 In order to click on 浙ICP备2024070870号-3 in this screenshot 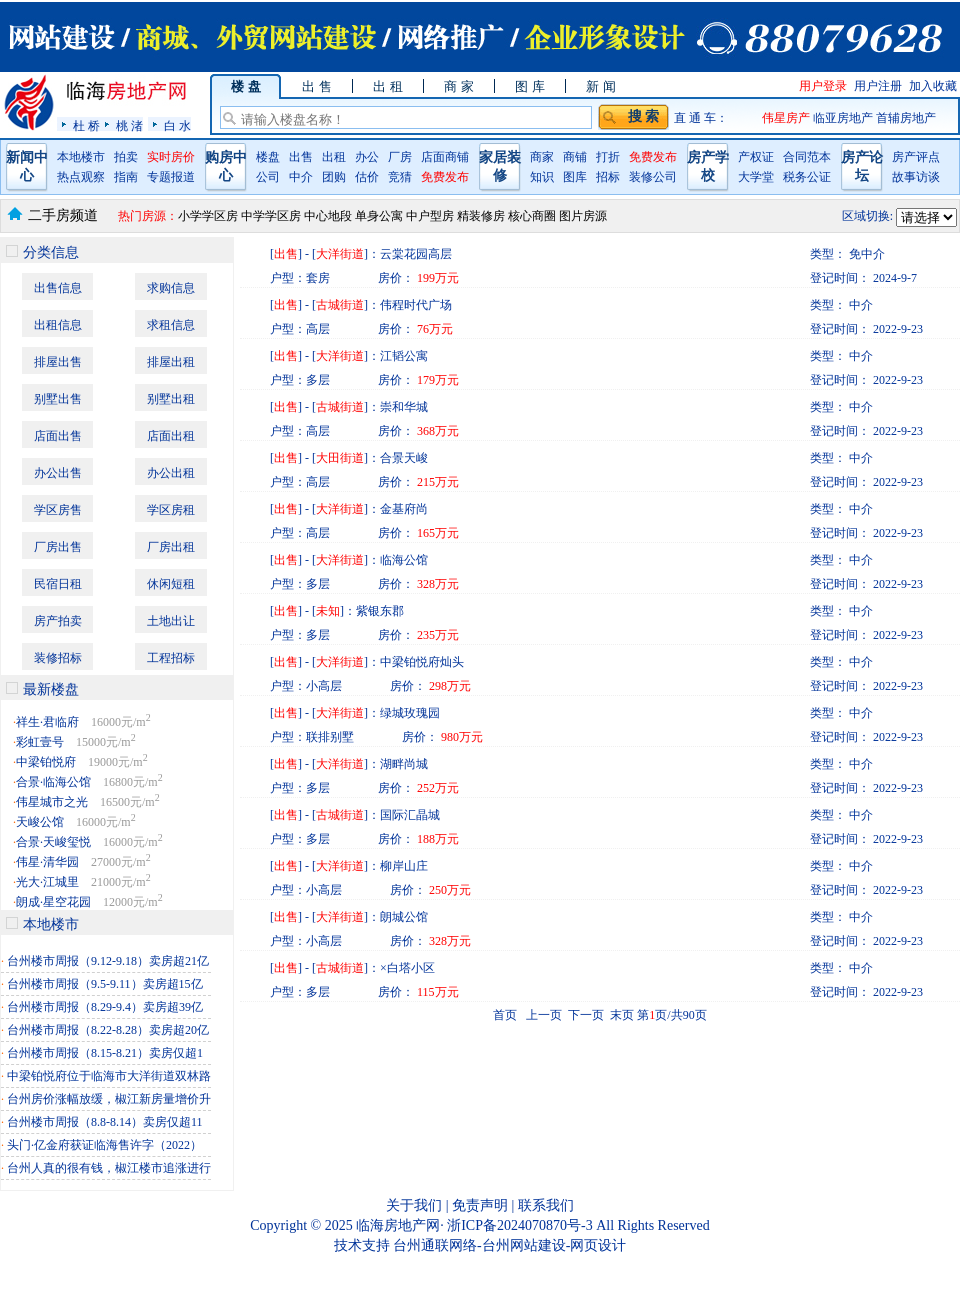, I will do `click(521, 1225)`.